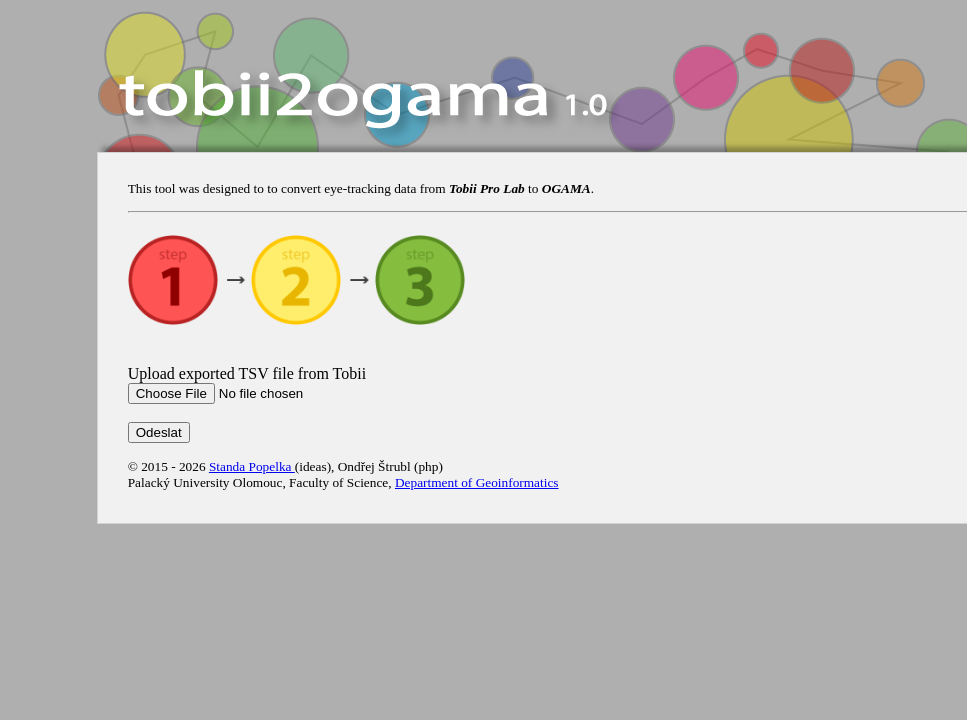  What do you see at coordinates (477, 482) in the screenshot?
I see `Department of Geoinformatics` at bounding box center [477, 482].